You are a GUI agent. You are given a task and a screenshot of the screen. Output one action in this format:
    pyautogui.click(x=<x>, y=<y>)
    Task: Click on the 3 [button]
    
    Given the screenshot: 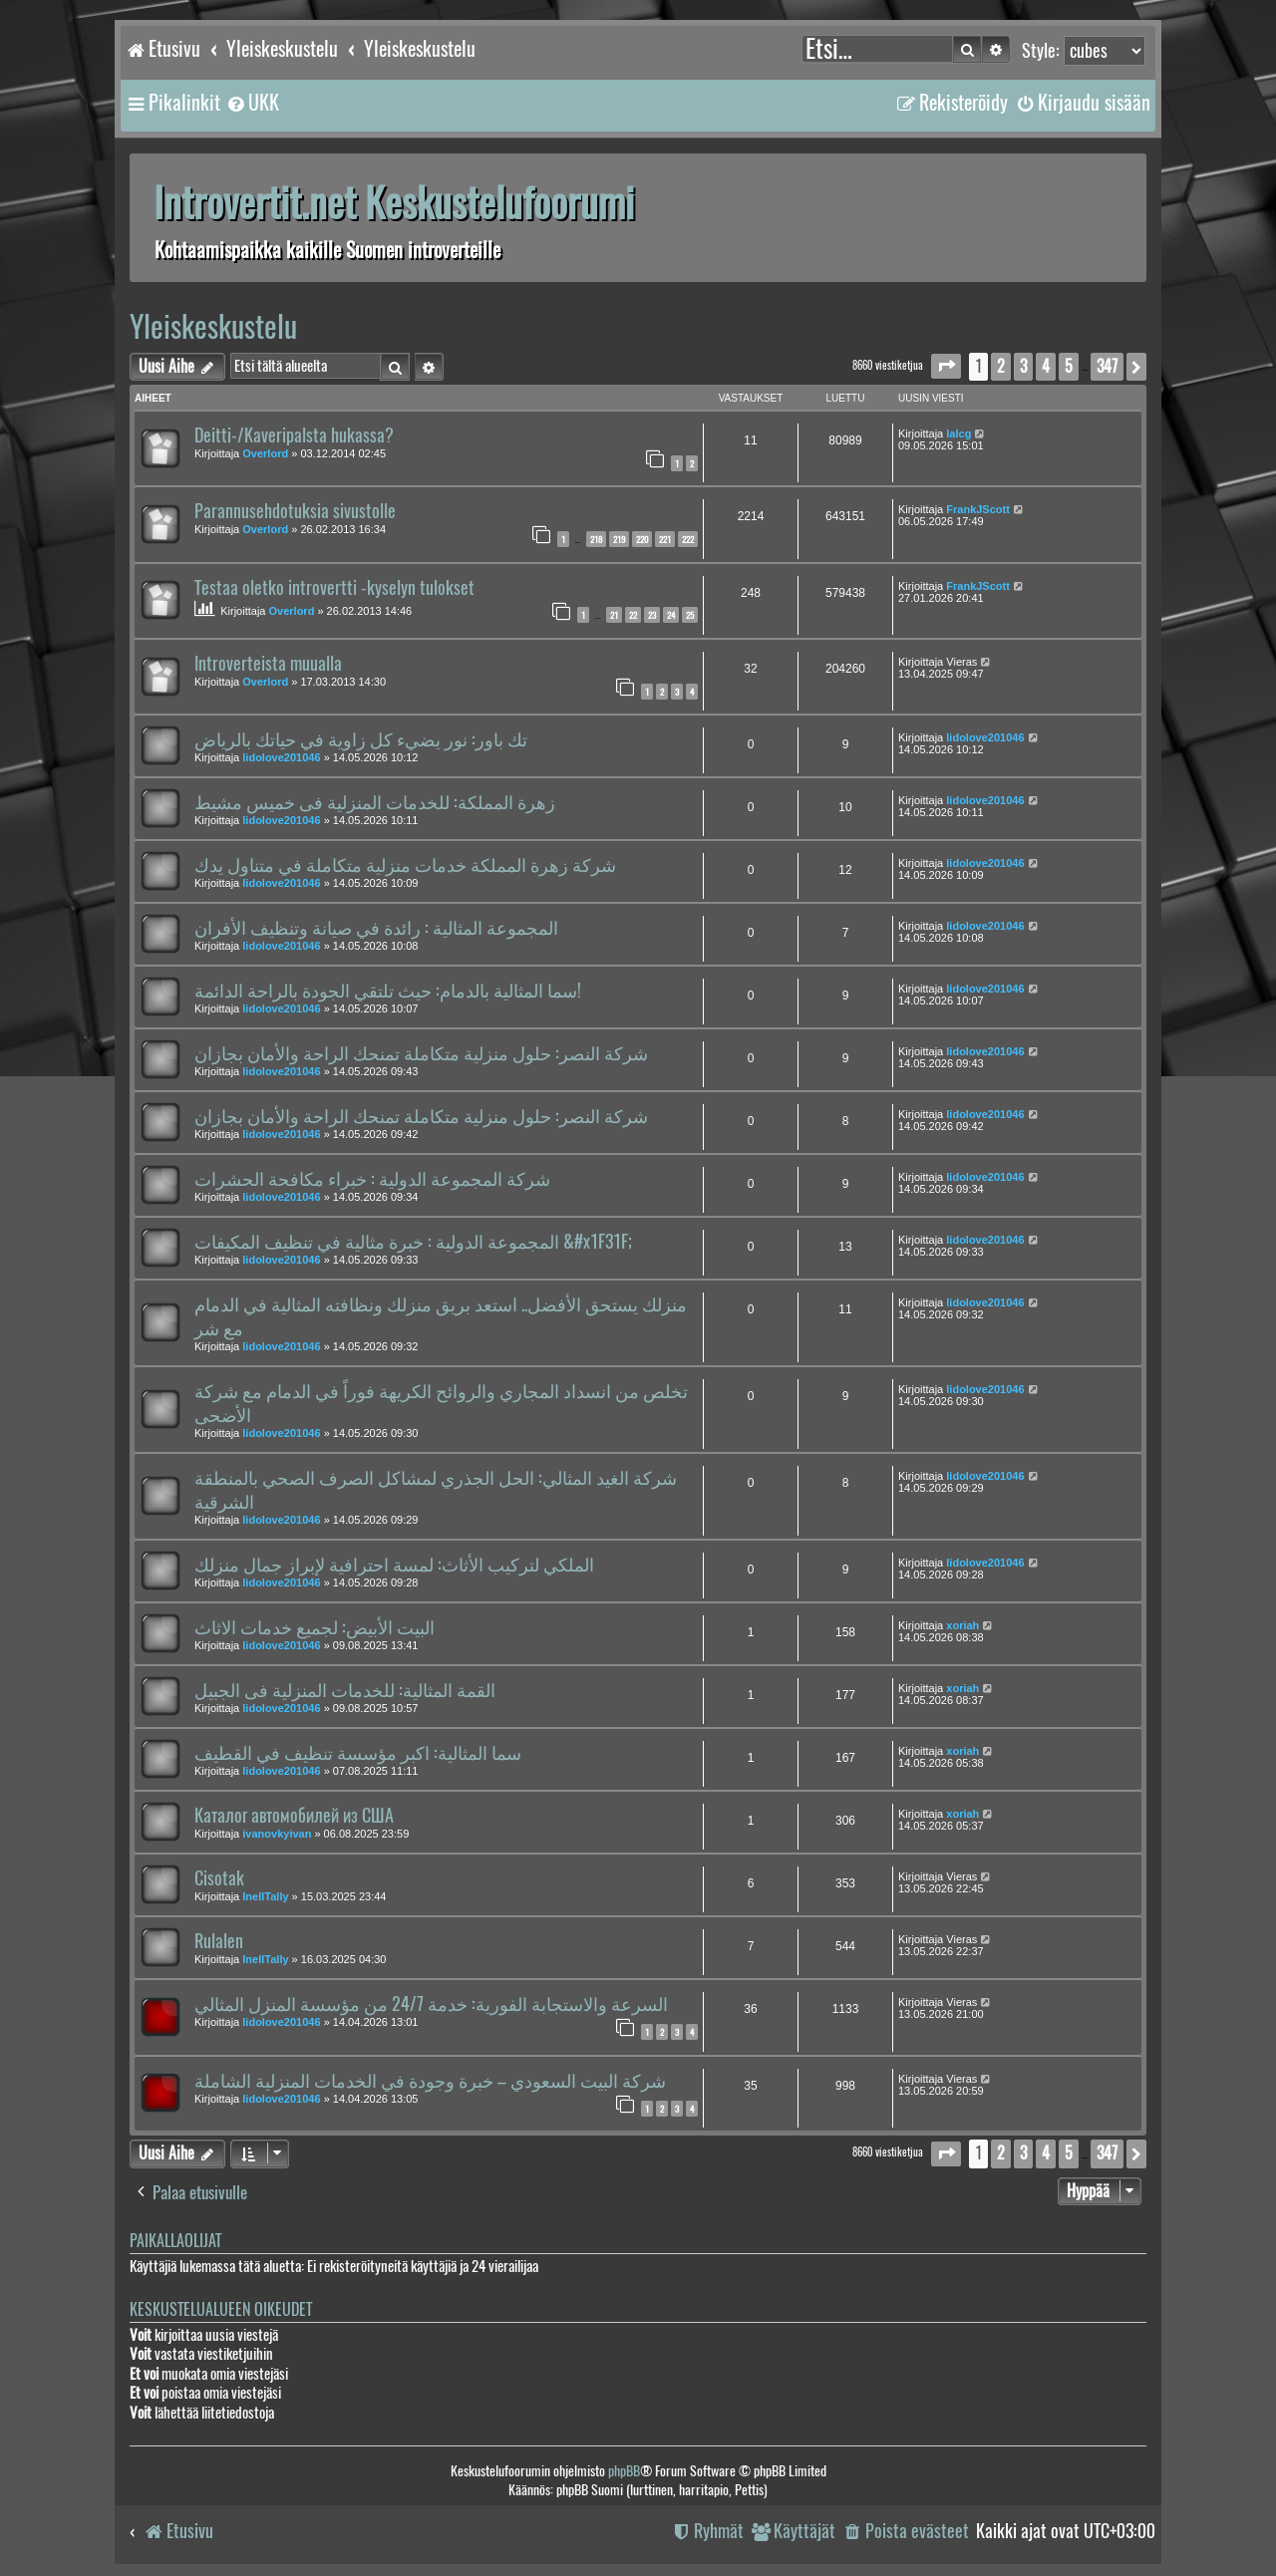 What is the action you would take?
    pyautogui.click(x=1023, y=366)
    